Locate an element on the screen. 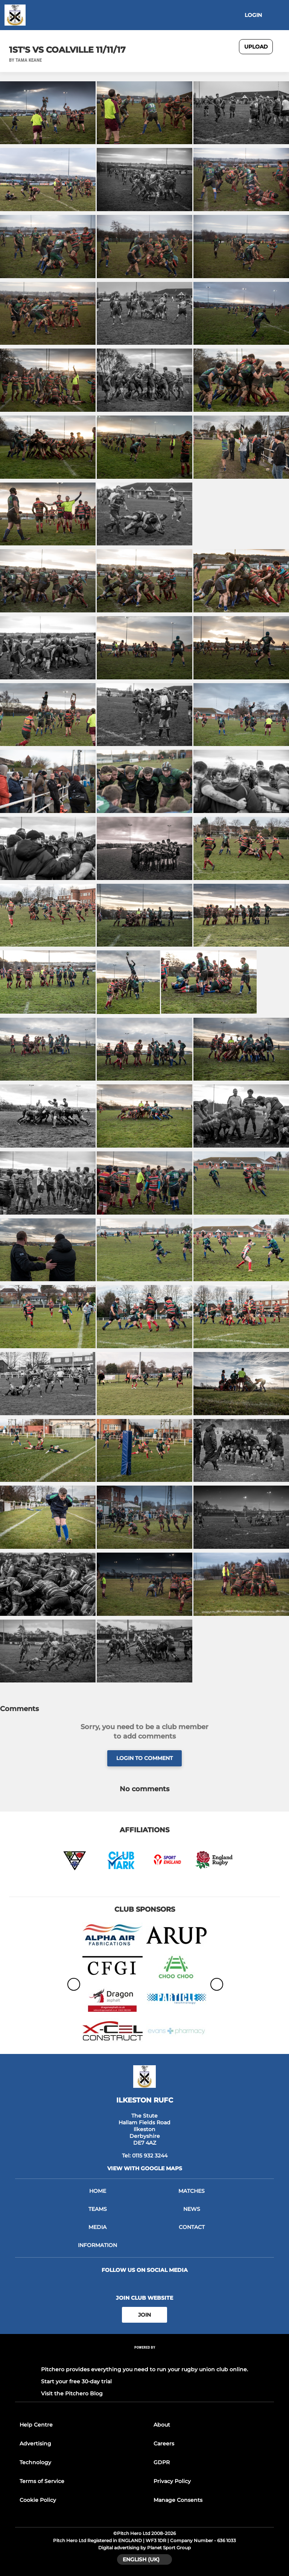  About is located at coordinates (162, 2424).